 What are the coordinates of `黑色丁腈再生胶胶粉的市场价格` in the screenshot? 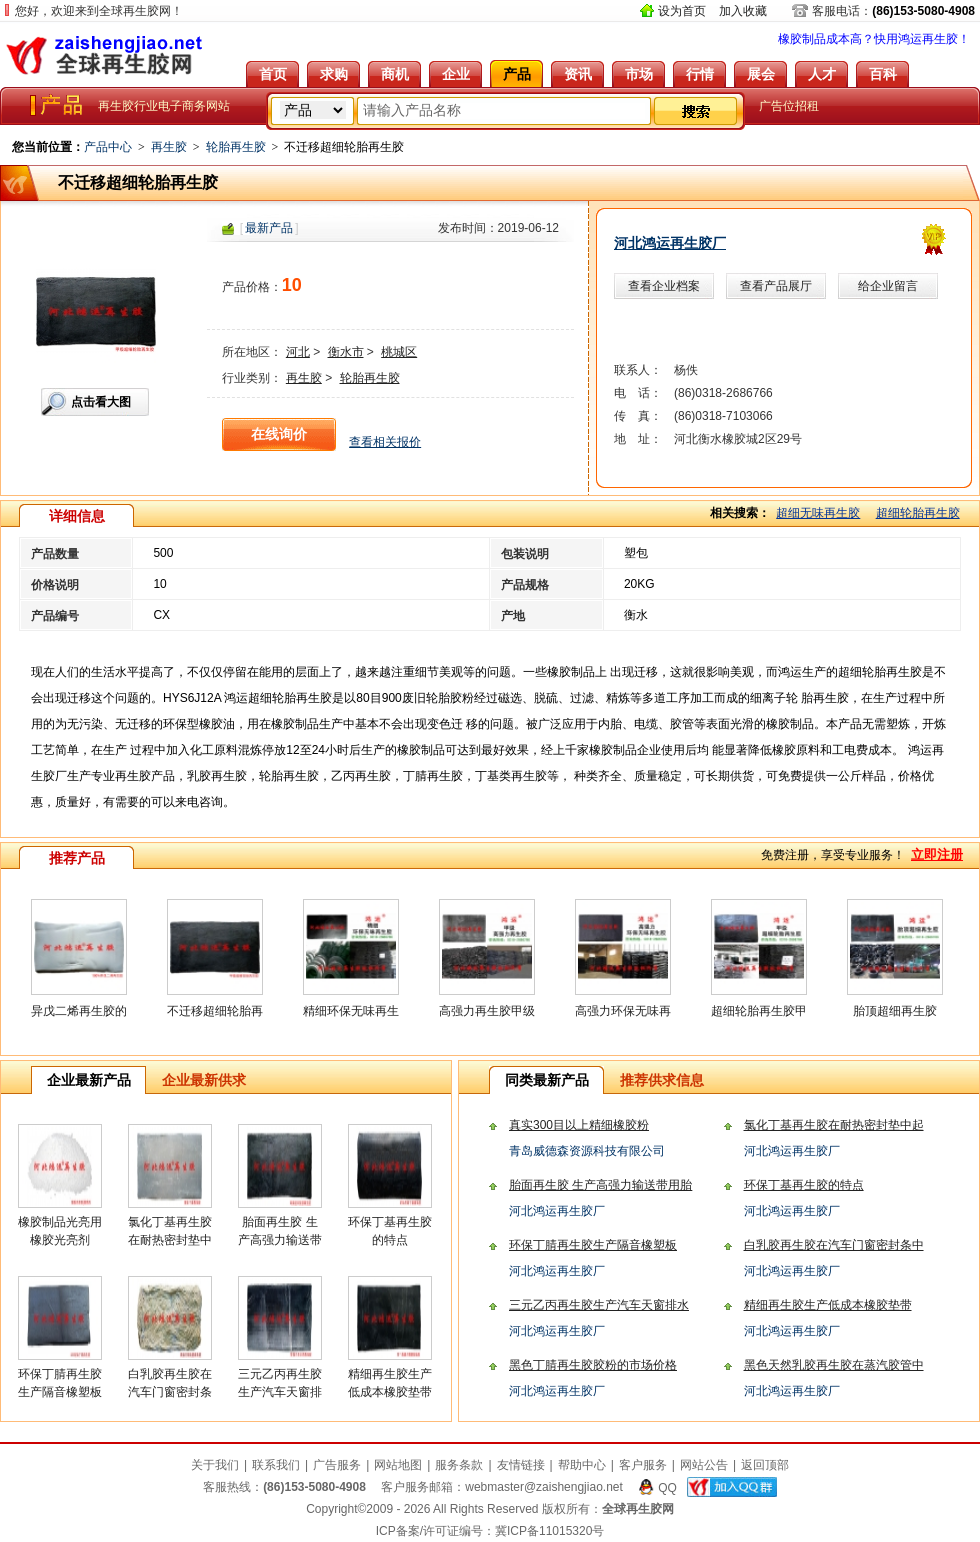 It's located at (593, 1365).